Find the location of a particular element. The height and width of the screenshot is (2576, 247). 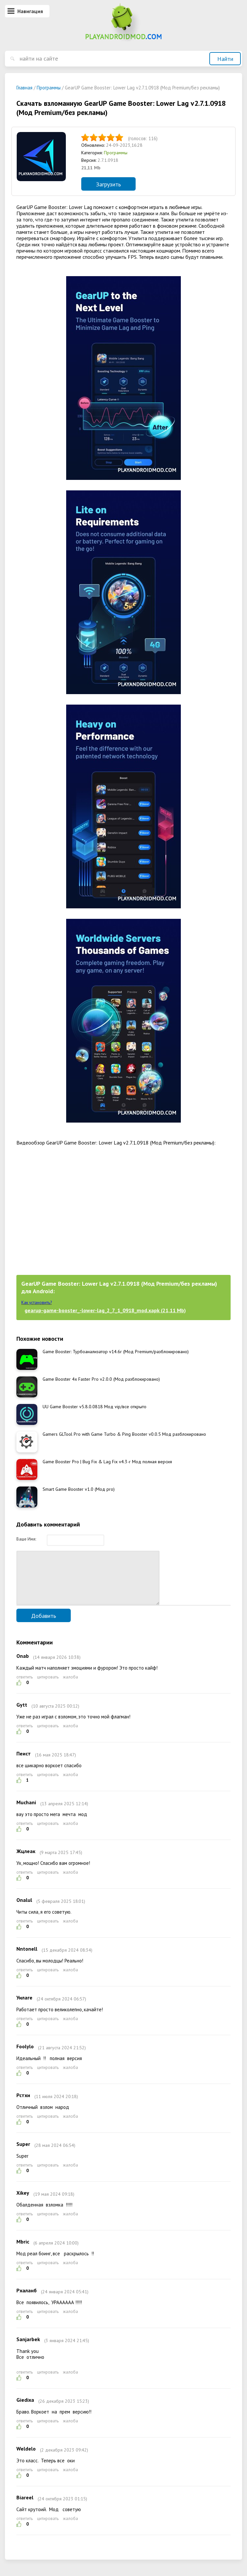

Как установить? is located at coordinates (36, 1302).